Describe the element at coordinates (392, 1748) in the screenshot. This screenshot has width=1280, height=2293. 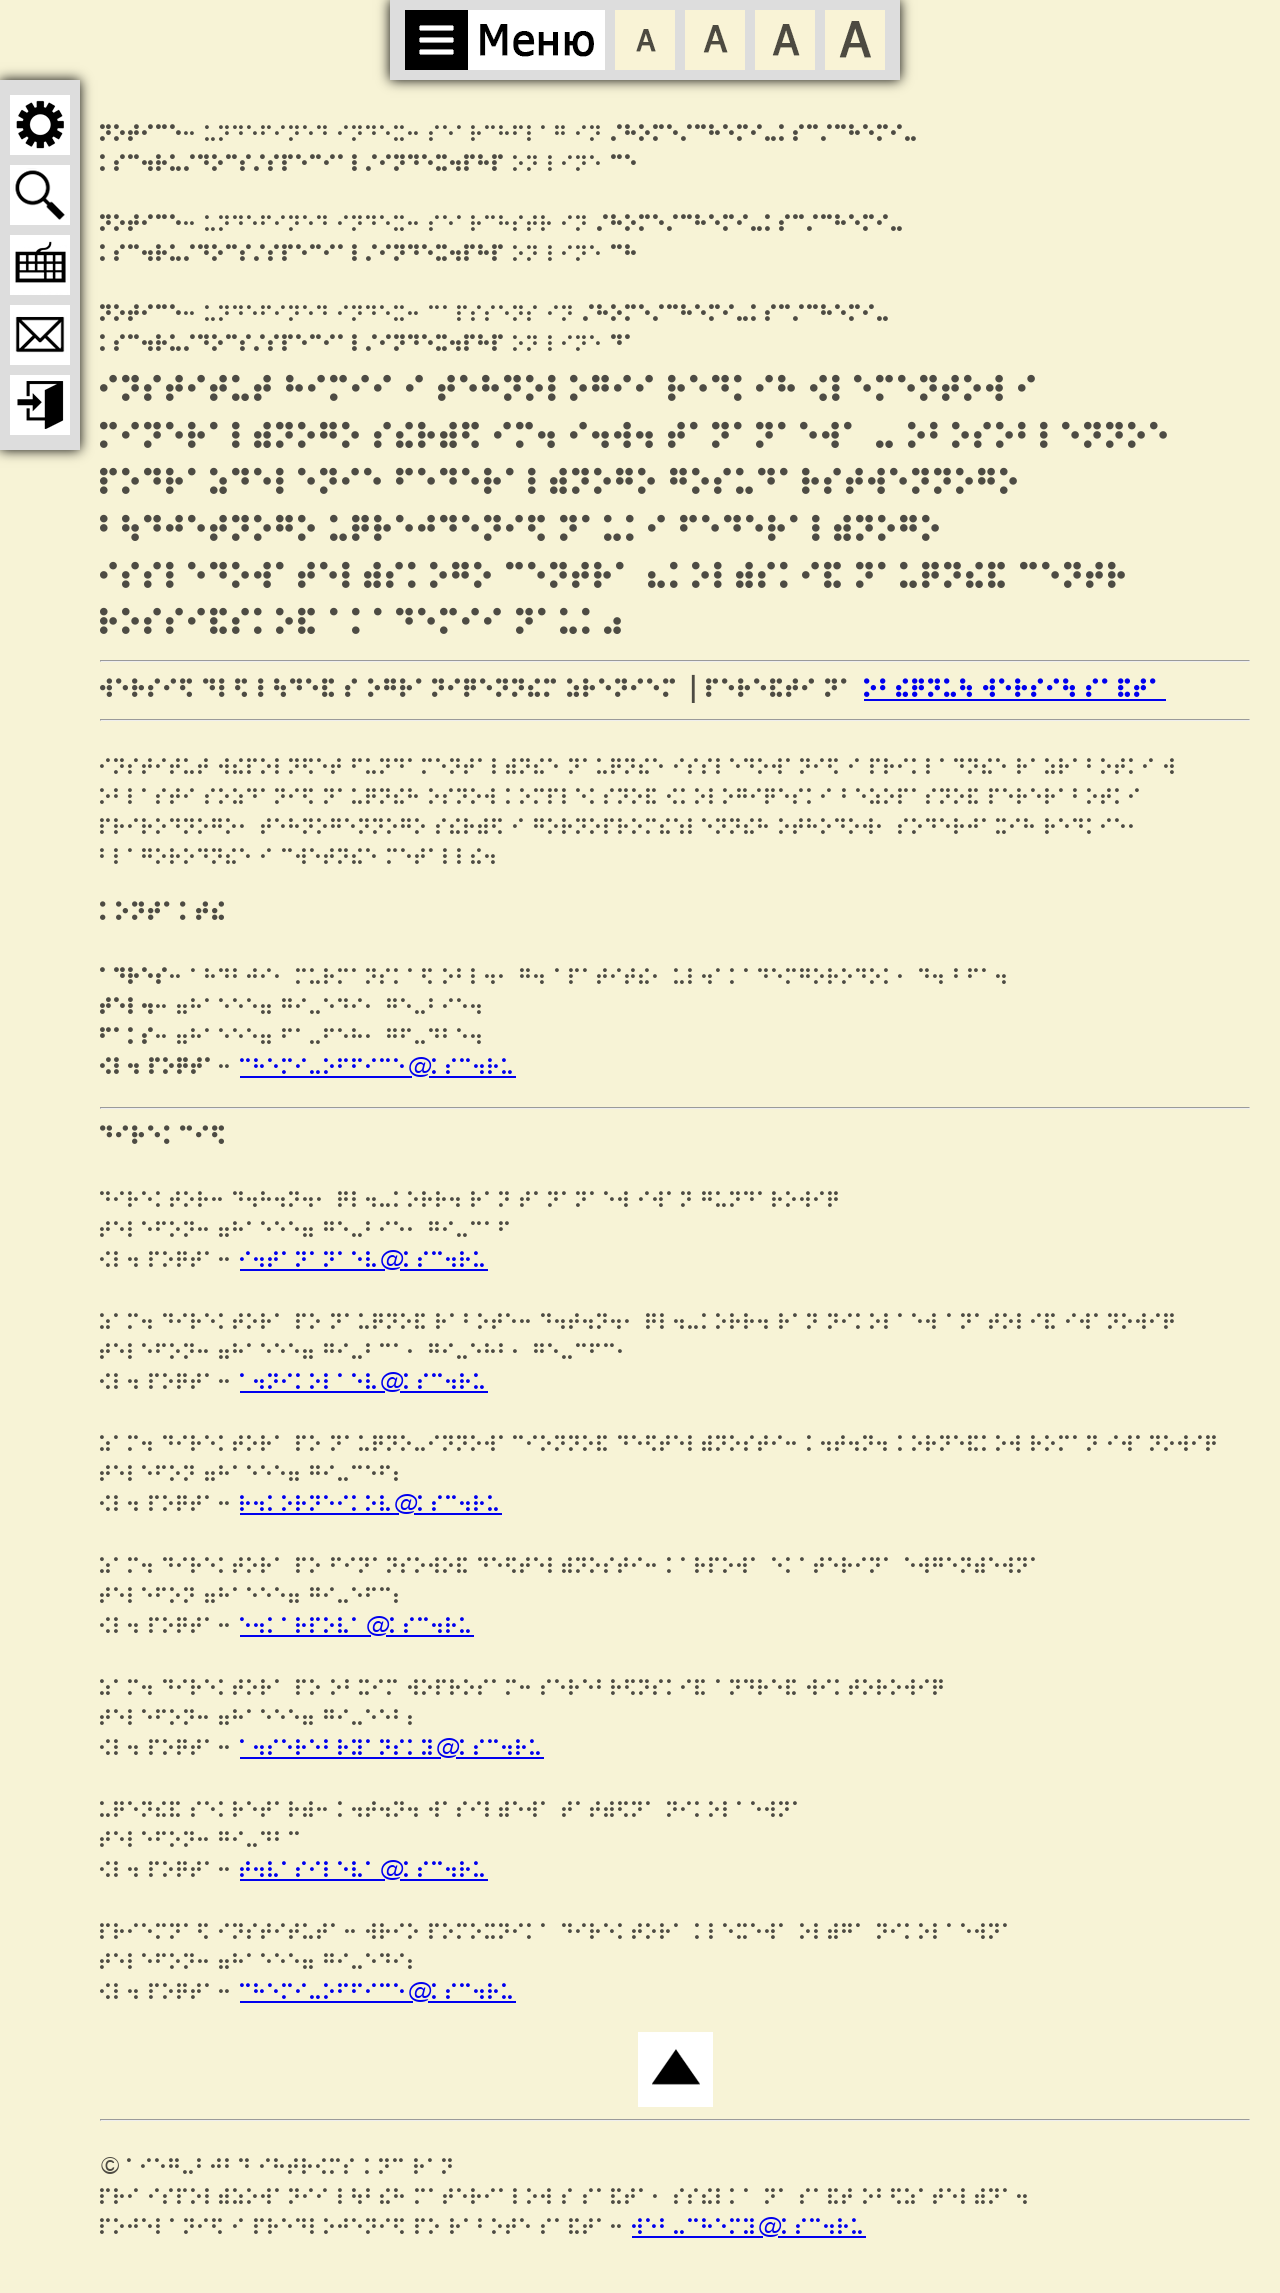
I see `a.serebryansky@ksc.ru` at that location.